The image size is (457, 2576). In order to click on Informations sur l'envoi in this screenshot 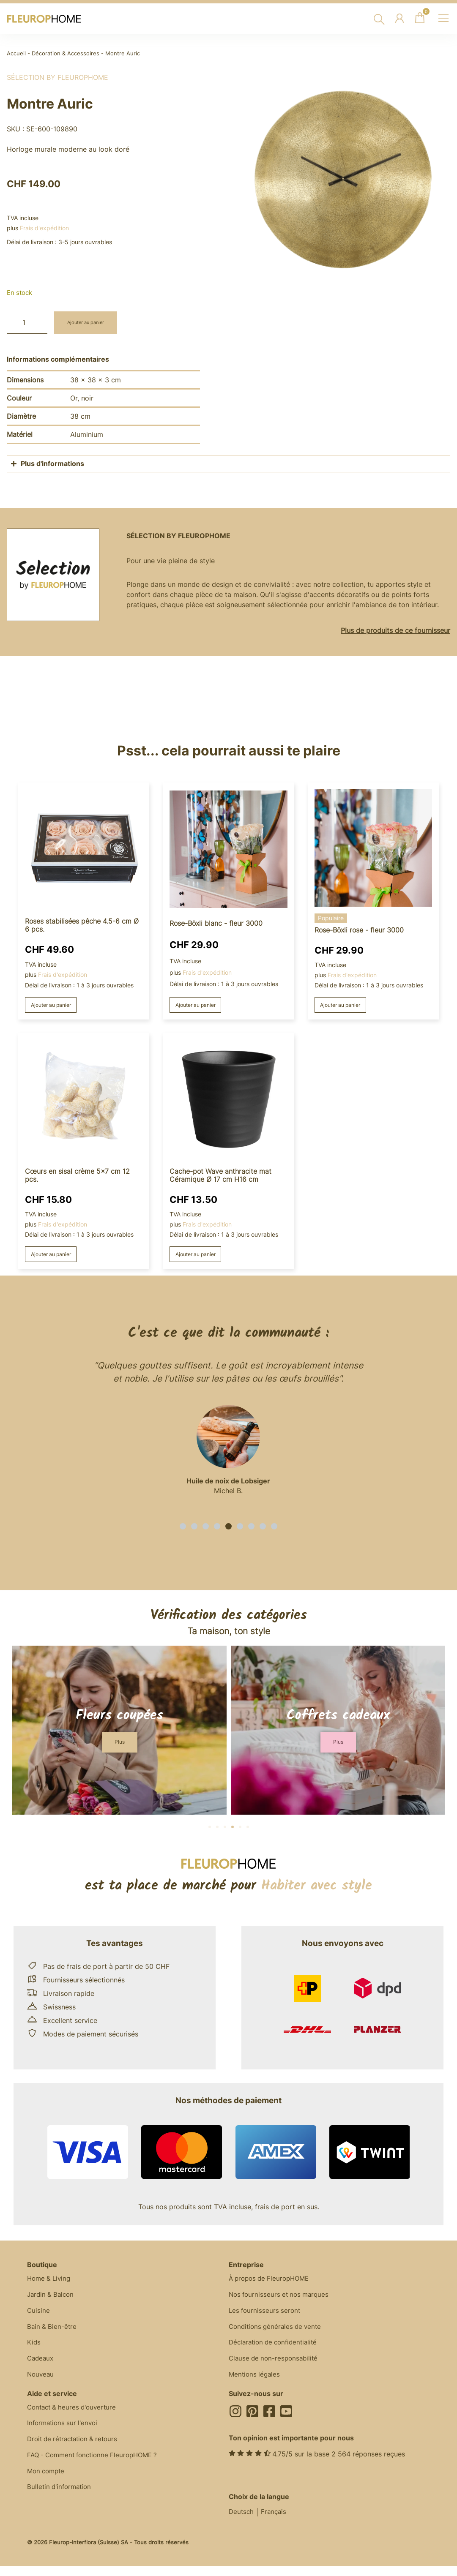, I will do `click(64, 2433)`.